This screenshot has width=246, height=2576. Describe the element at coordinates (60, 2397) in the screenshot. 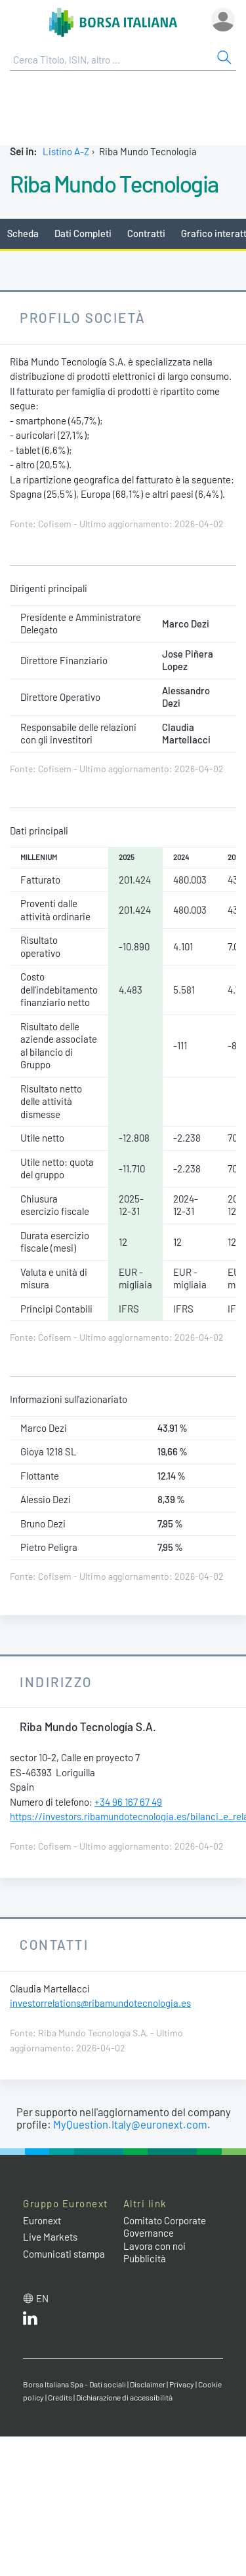

I see `Credits [Credits link]` at that location.